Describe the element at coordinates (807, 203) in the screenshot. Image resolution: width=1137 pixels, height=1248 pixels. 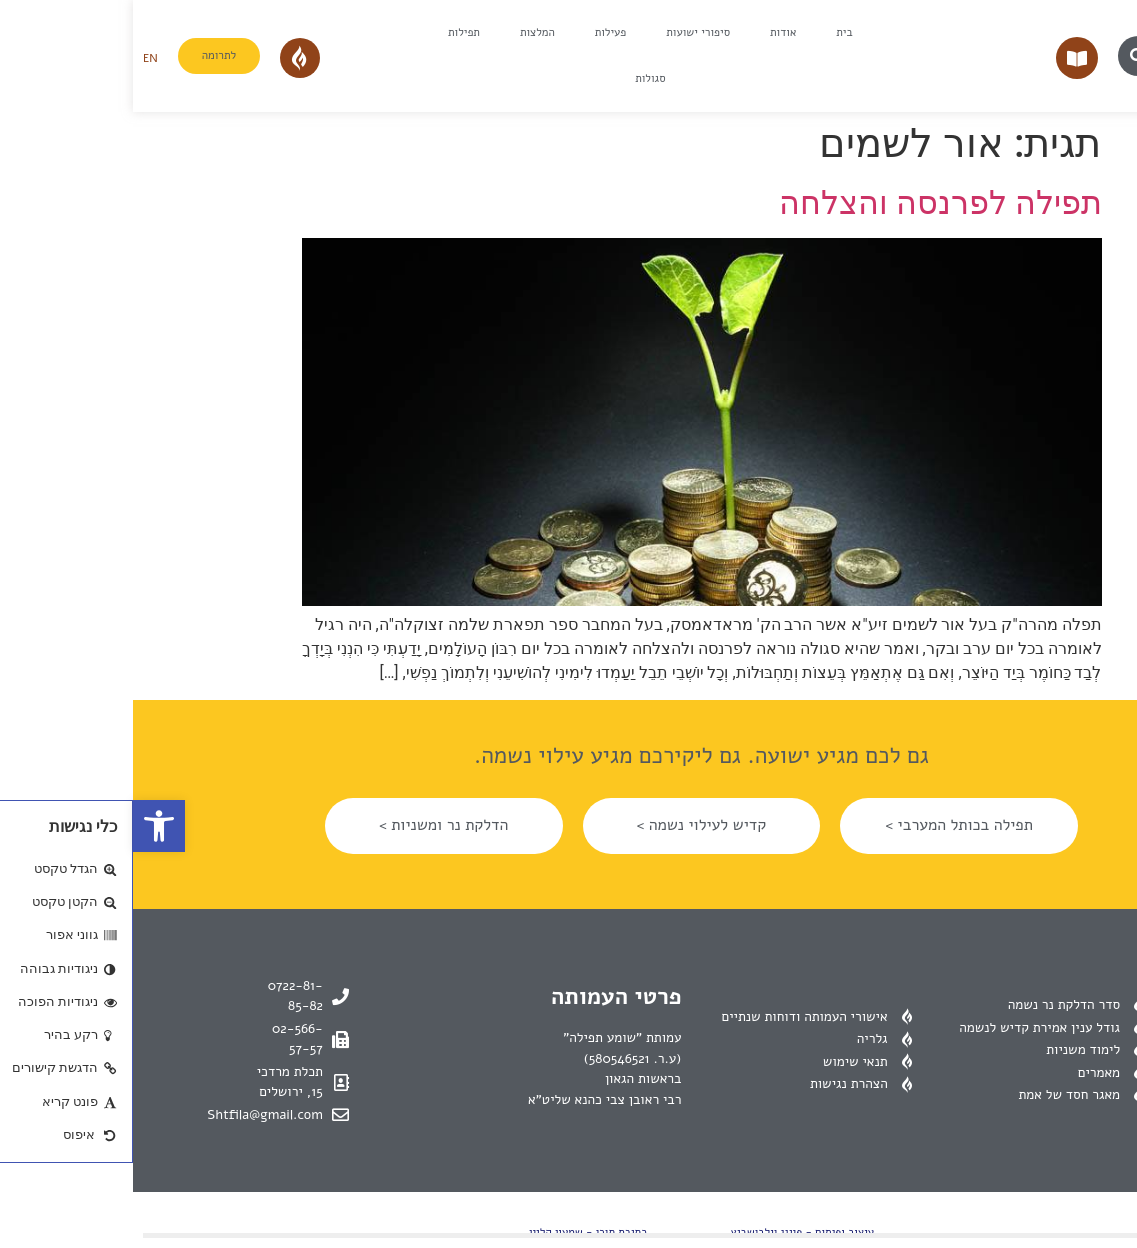
I see `תפילה לפרנסה והצלחה` at that location.